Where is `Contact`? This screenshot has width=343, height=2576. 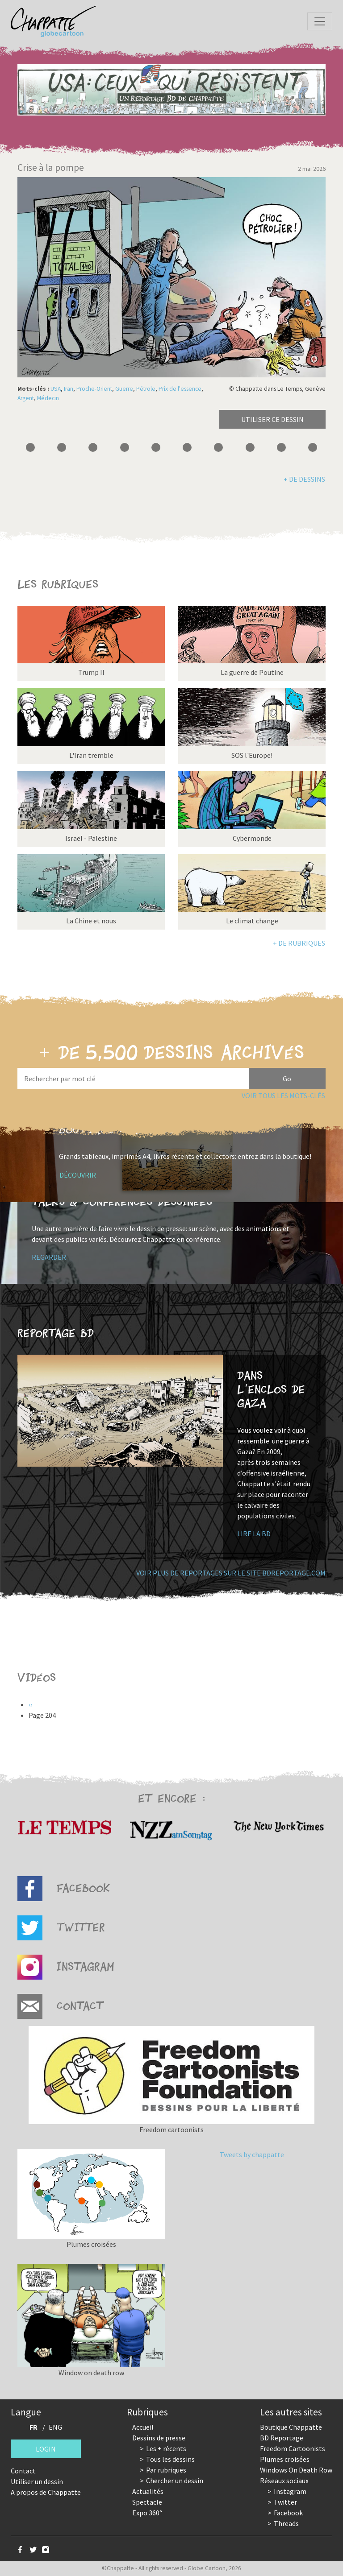 Contact is located at coordinates (23, 2470).